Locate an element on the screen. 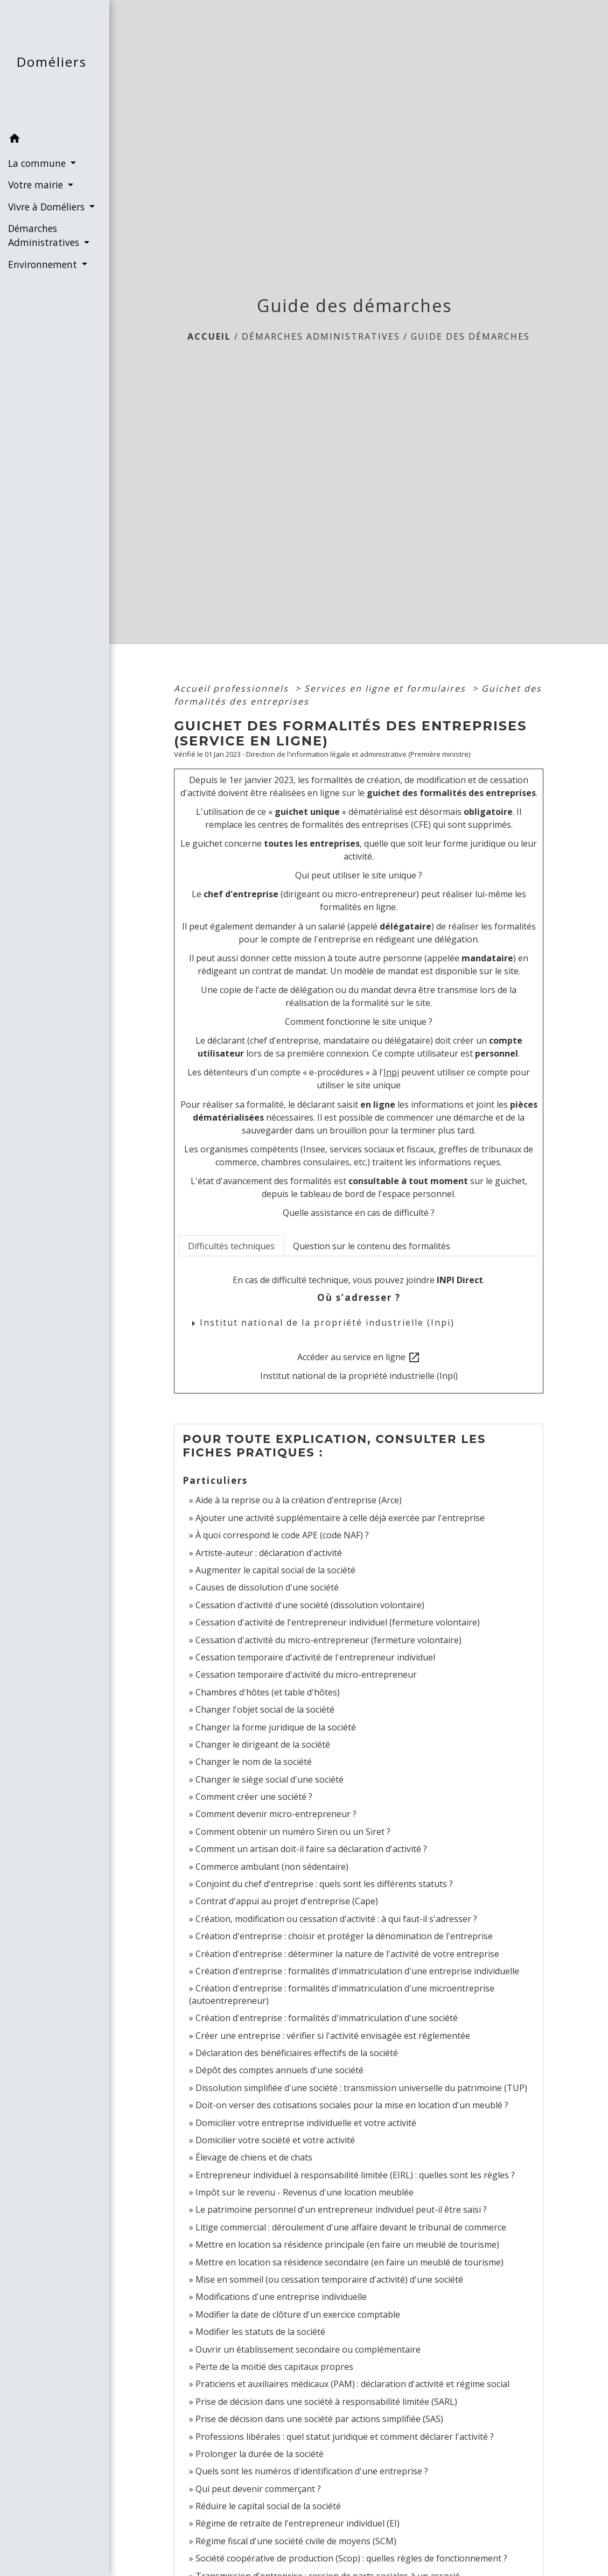 The image size is (608, 2576). Comment obtenir un numéro Siren ou un Siret ? is located at coordinates (292, 1832).